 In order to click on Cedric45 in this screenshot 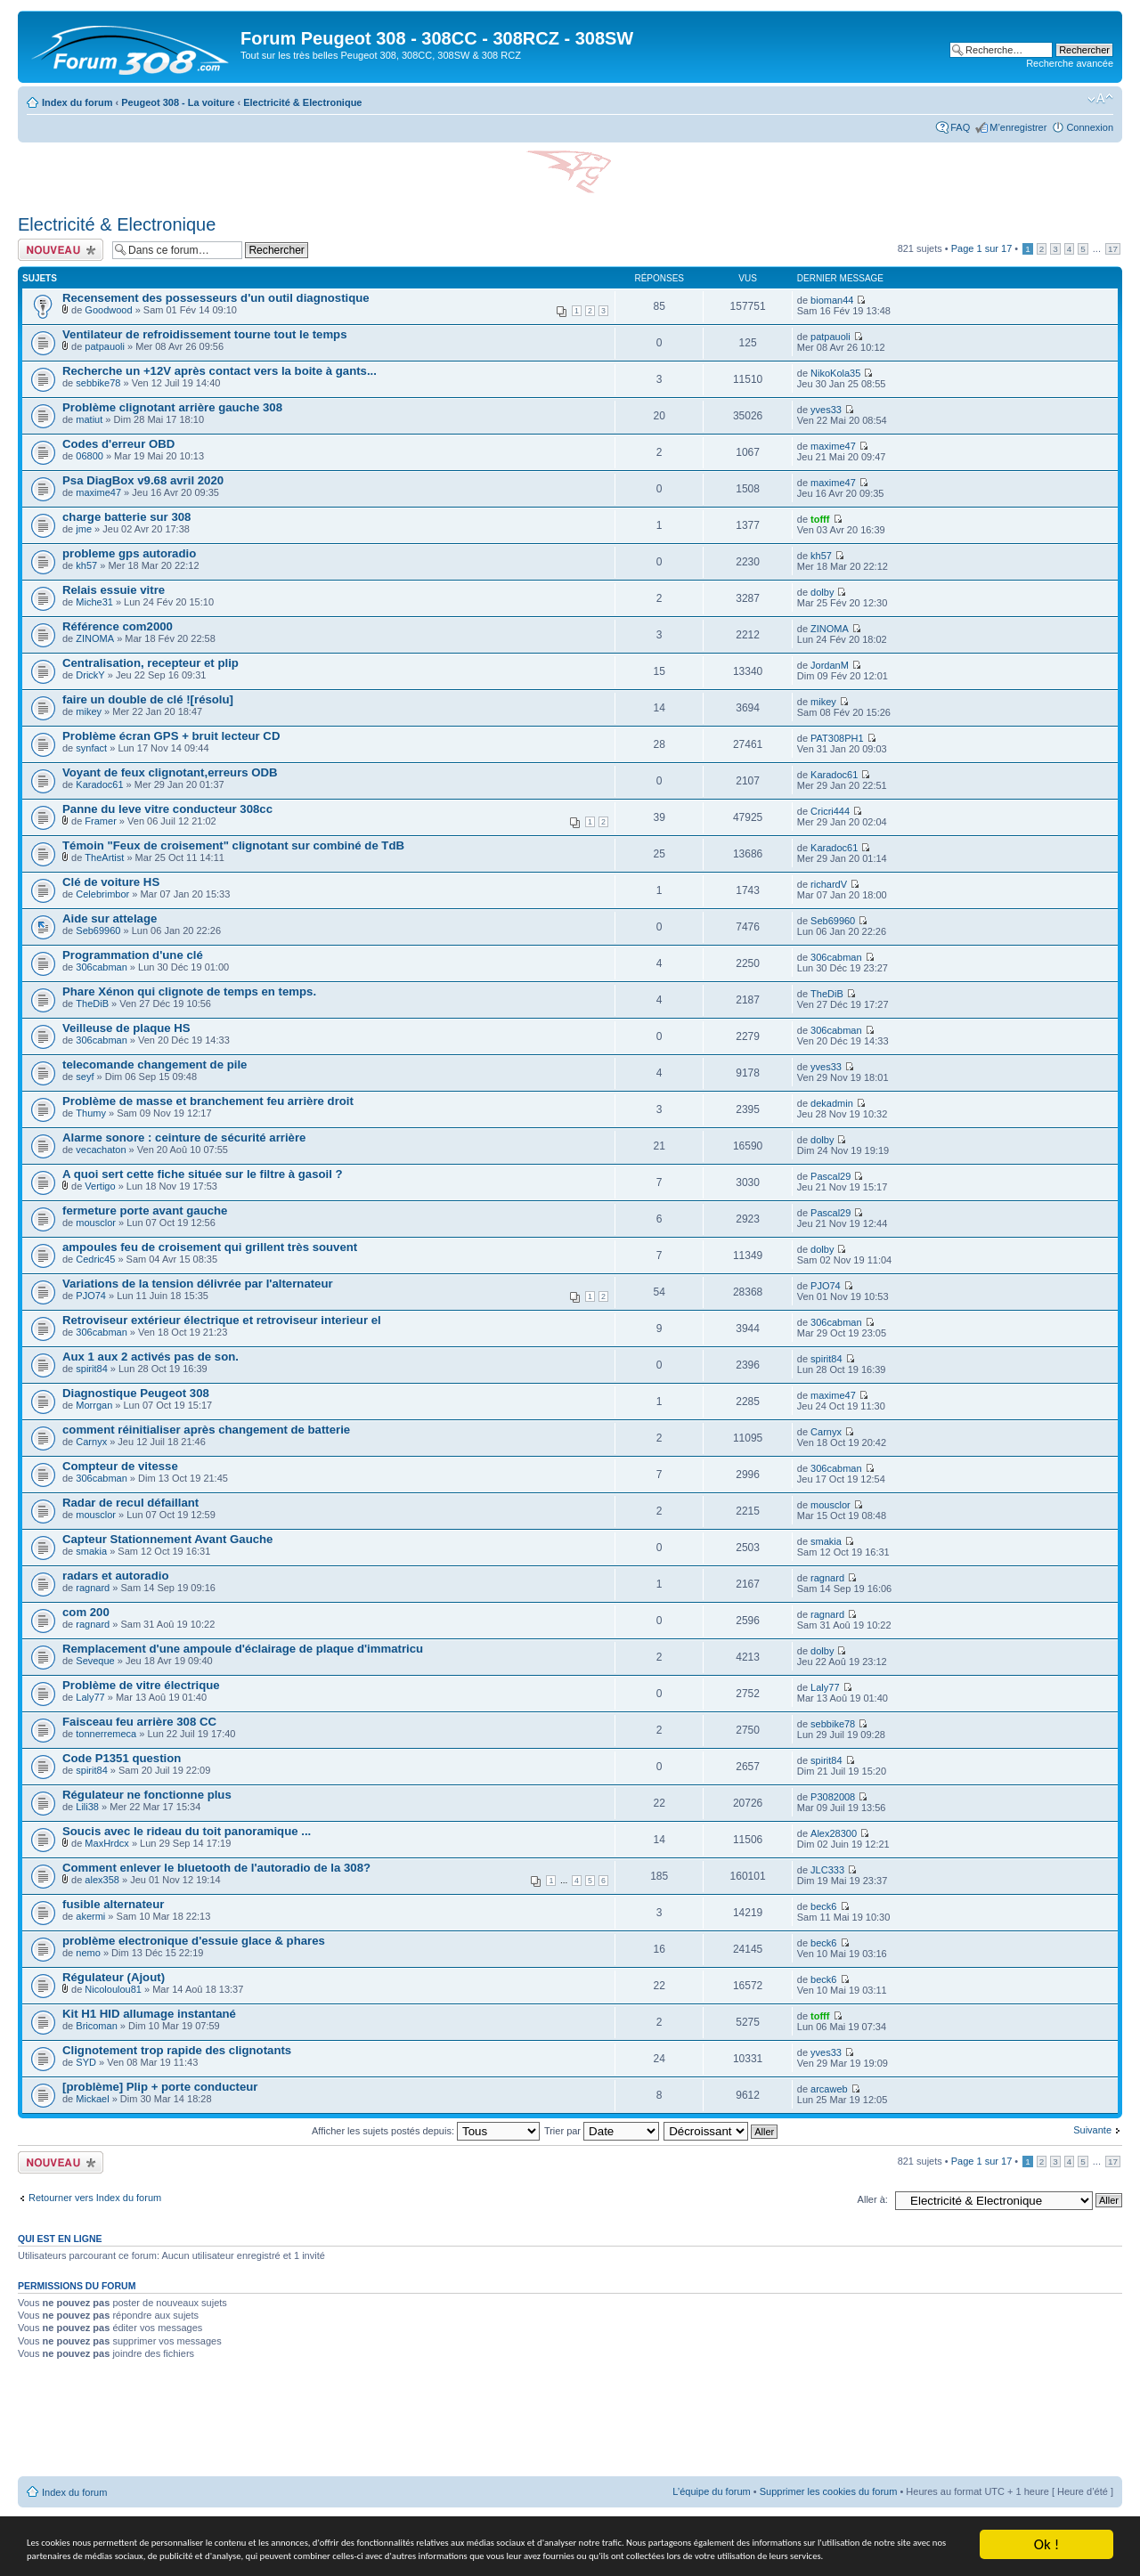, I will do `click(95, 1259)`.